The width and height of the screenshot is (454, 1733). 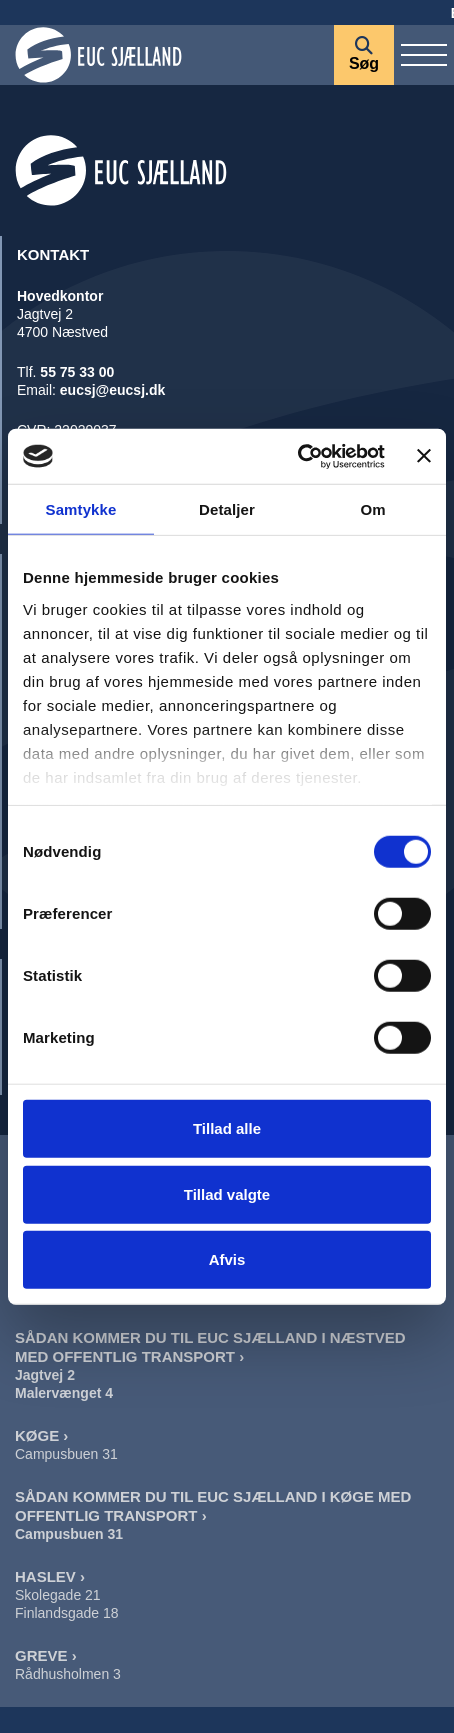 What do you see at coordinates (227, 1193) in the screenshot?
I see `Tillad valgte` at bounding box center [227, 1193].